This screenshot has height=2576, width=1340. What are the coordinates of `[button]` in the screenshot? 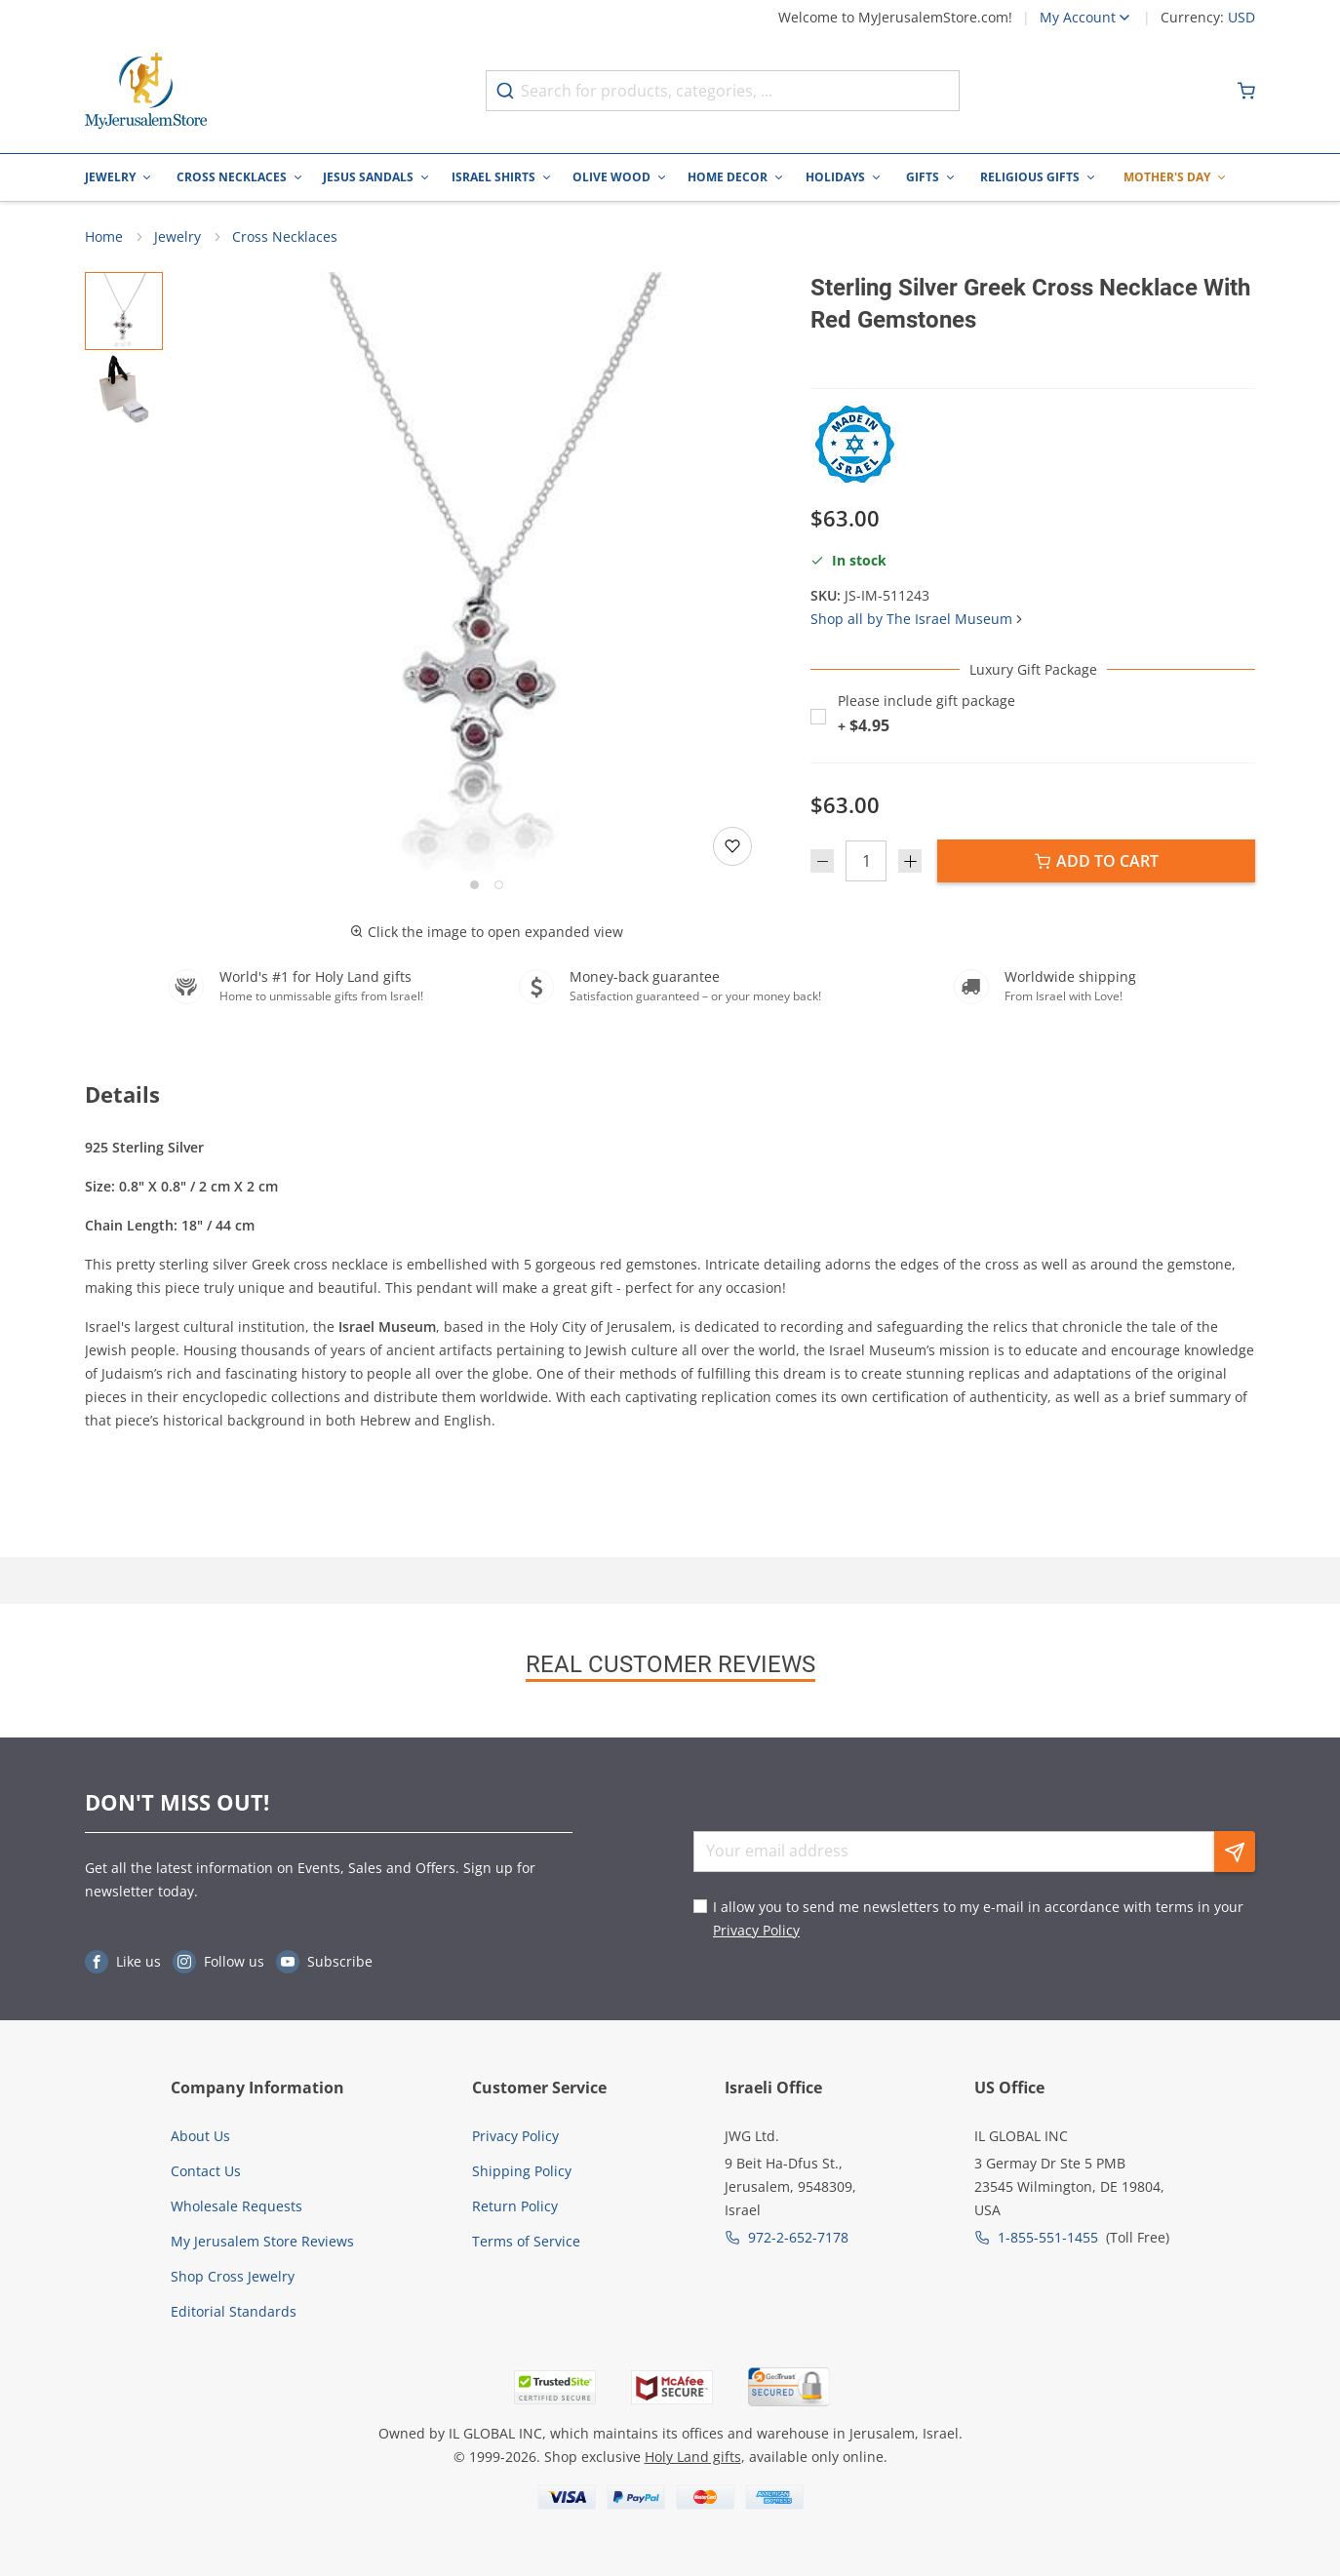 It's located at (486, 572).